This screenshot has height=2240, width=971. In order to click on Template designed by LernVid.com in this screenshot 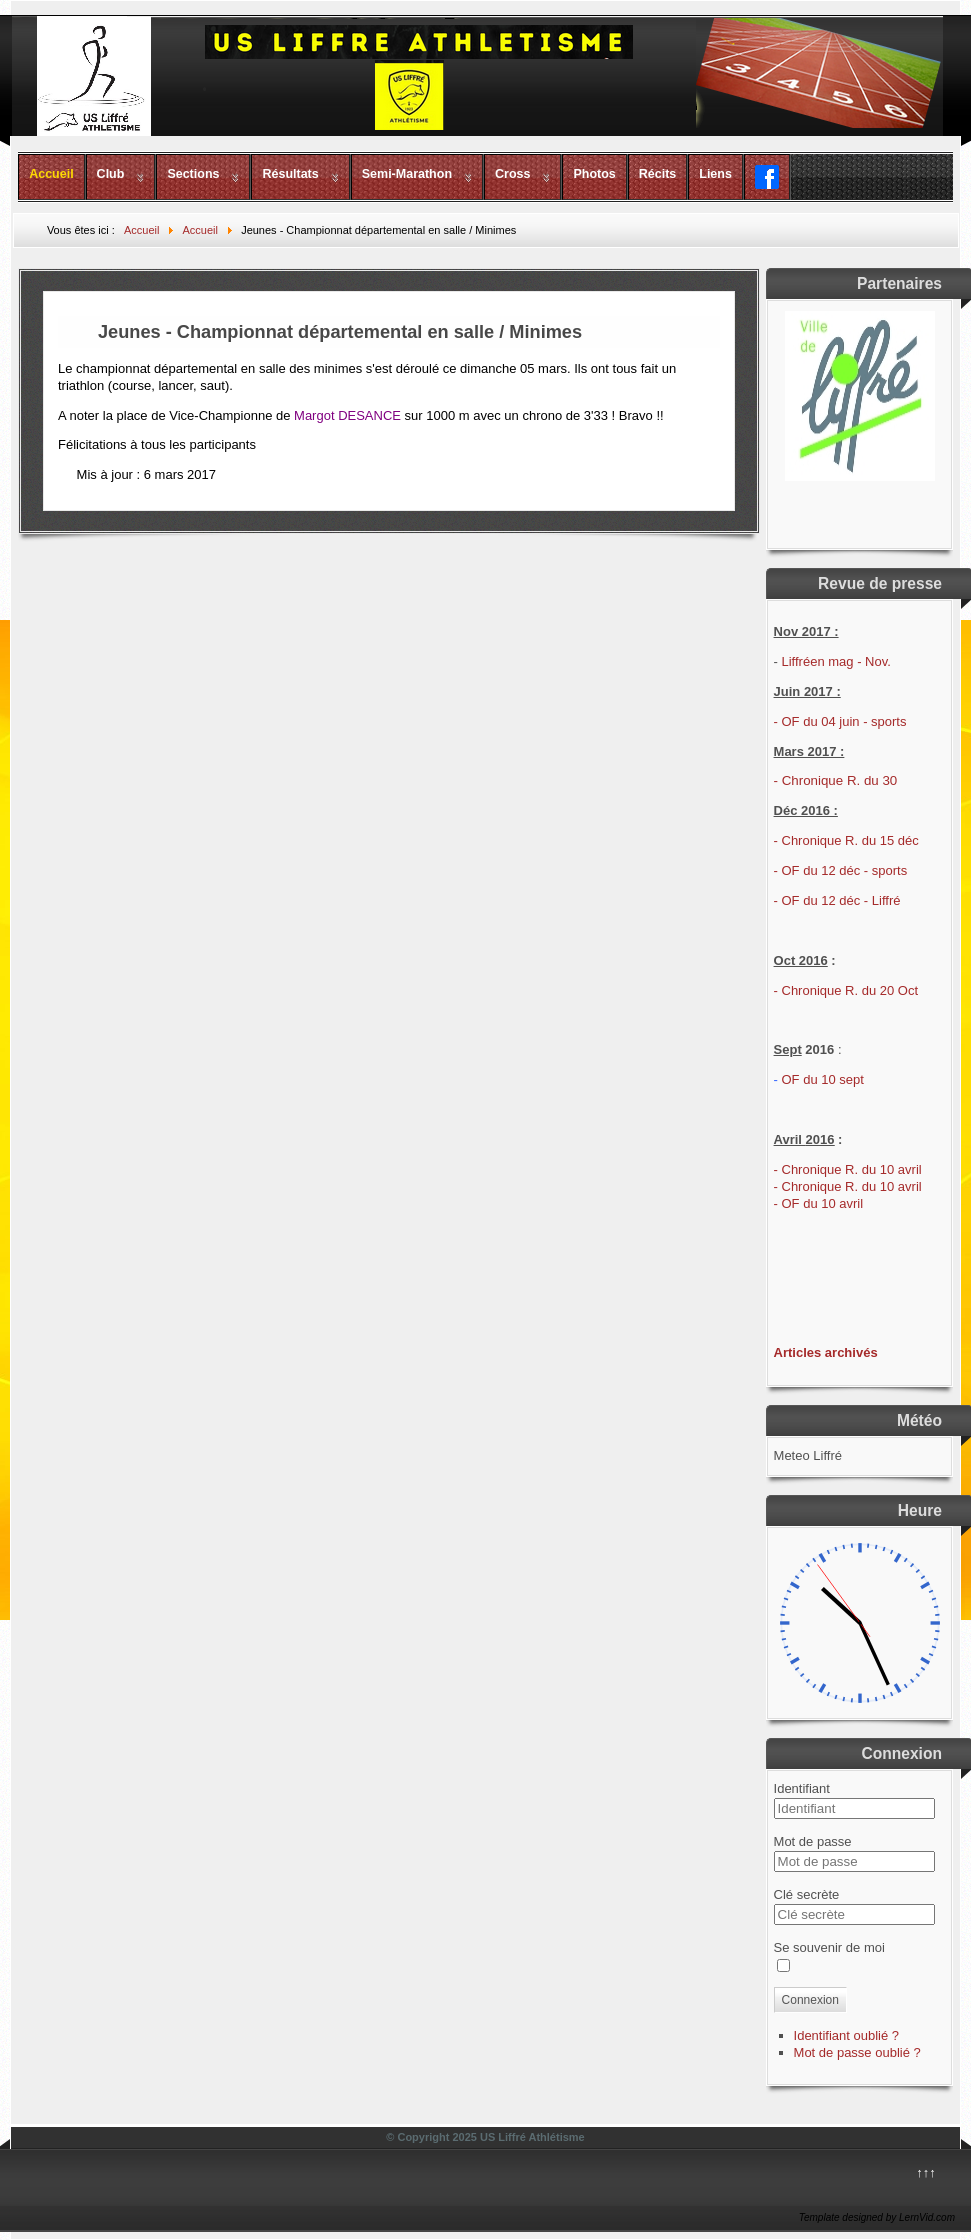, I will do `click(877, 2217)`.